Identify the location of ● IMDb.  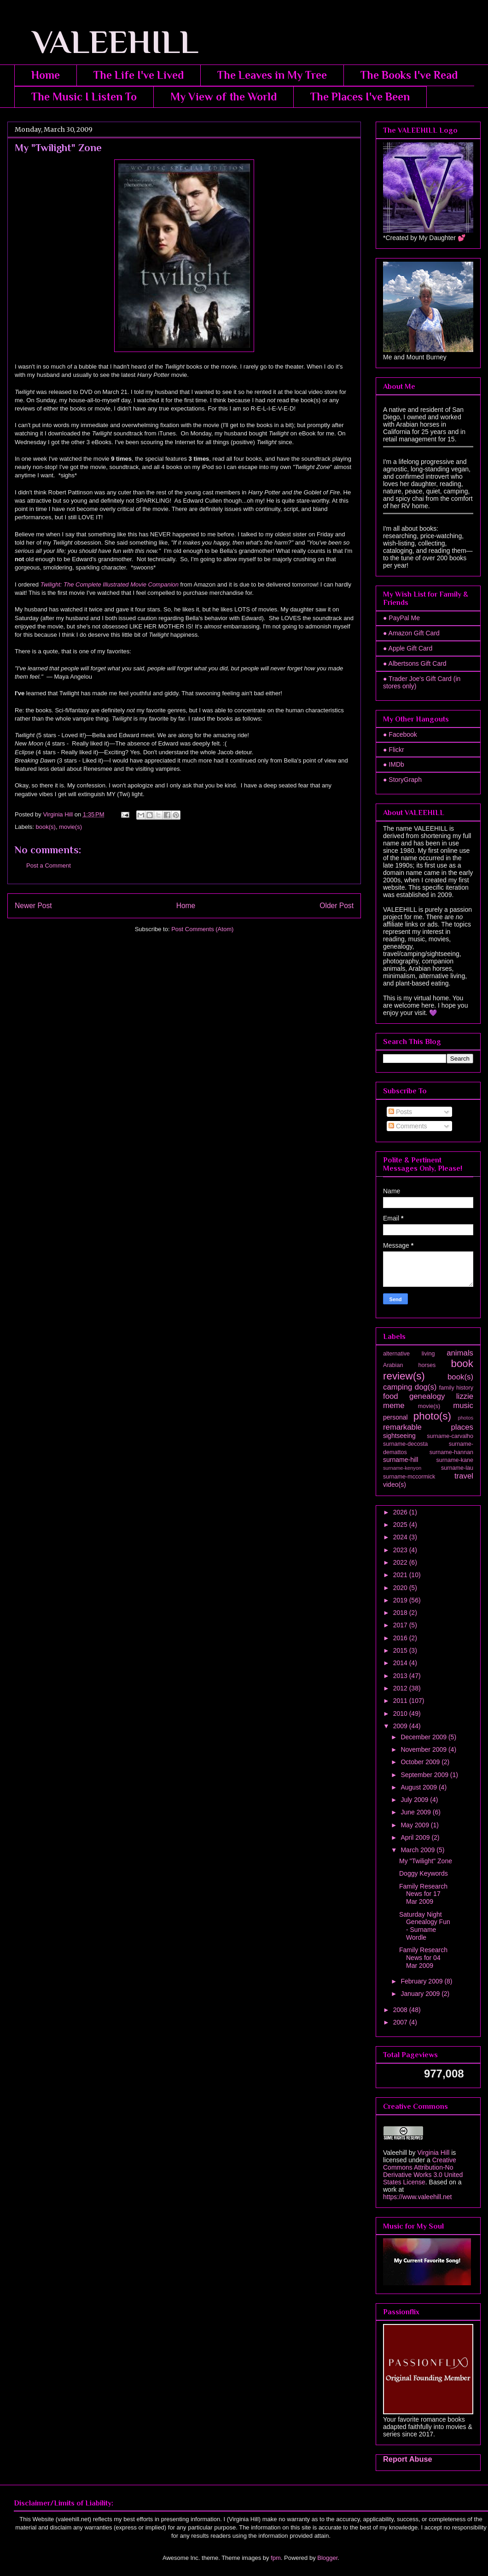
(393, 764).